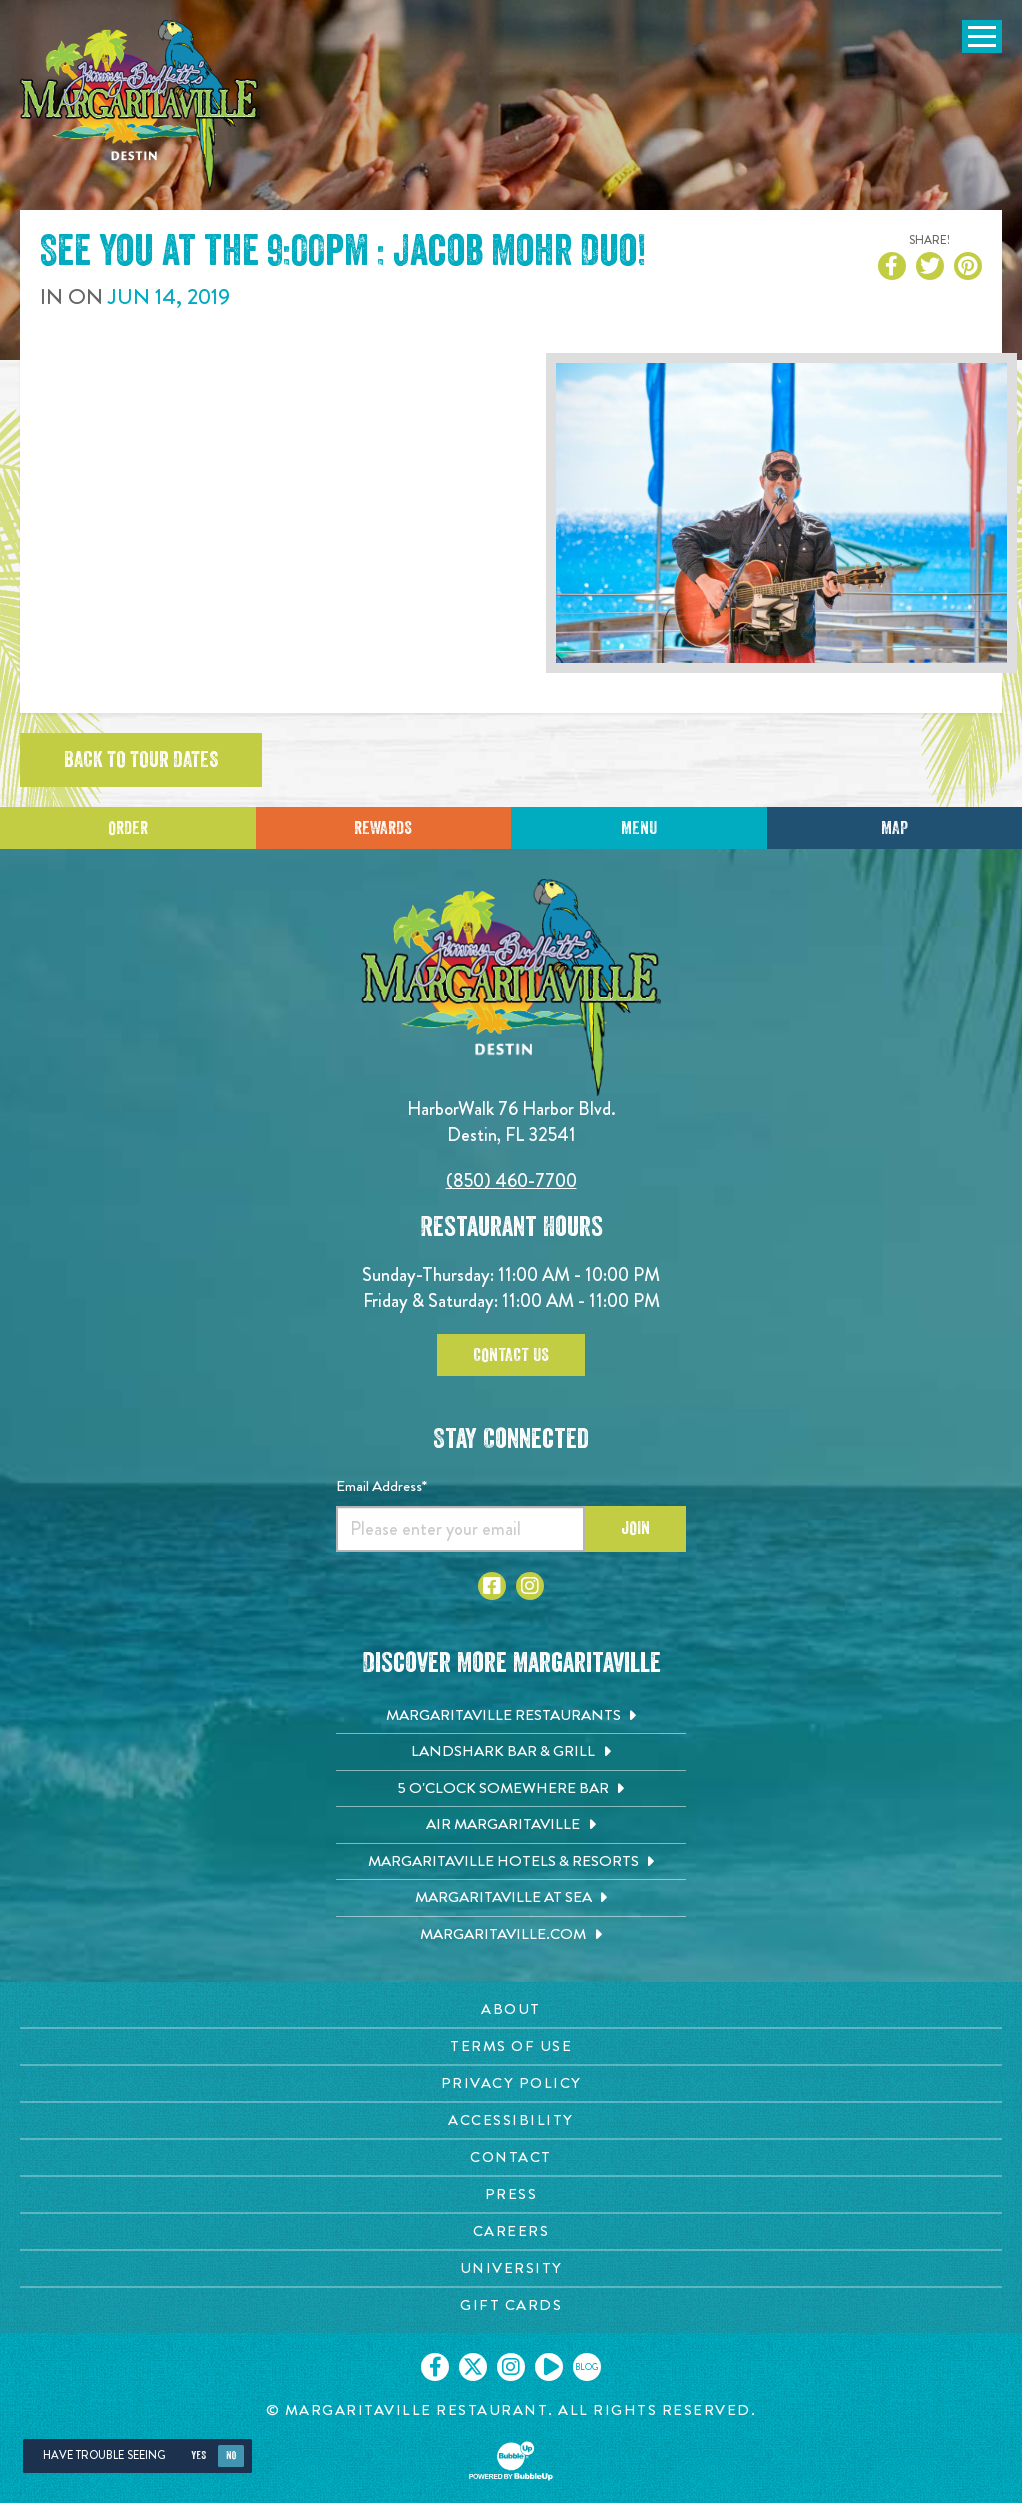  Describe the element at coordinates (511, 2305) in the screenshot. I see `[Gift Cards page. Opens in new tab]` at that location.